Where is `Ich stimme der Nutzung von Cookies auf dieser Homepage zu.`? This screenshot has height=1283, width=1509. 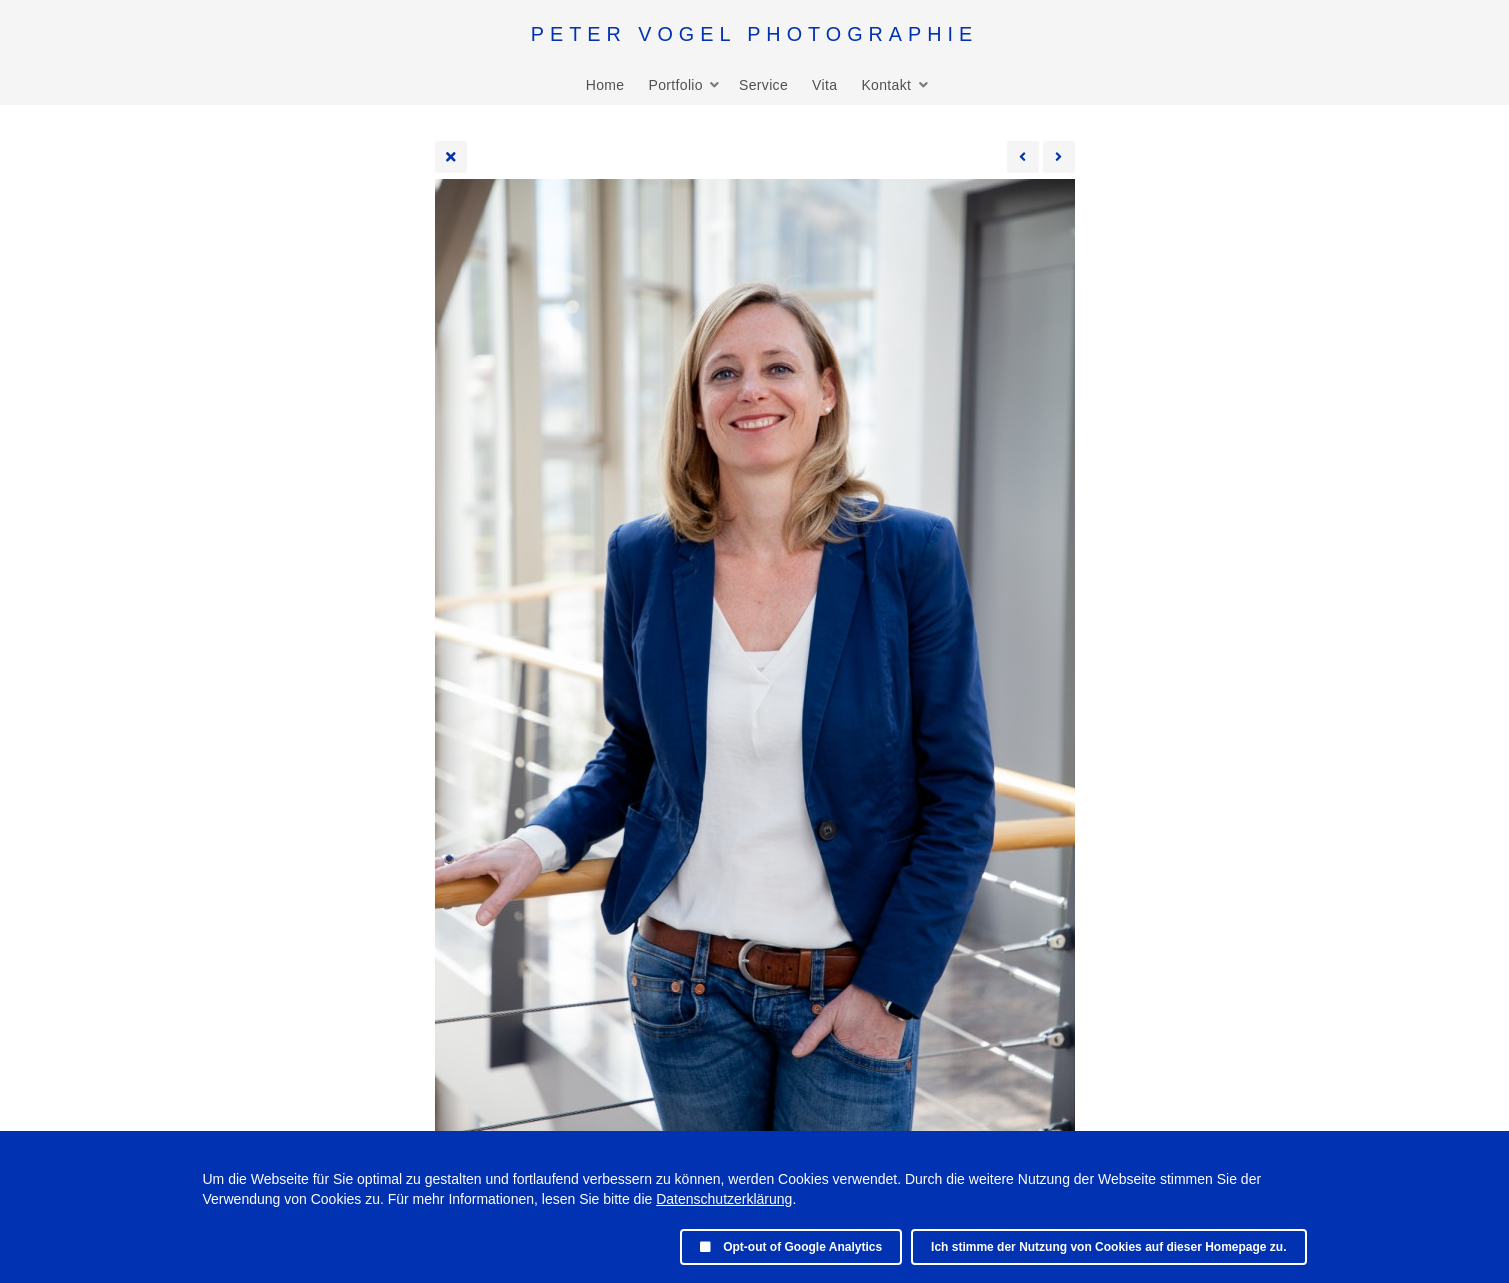
Ich stimme der Nutzung von Cookies auf dieser Homepage zu. is located at coordinates (1108, 1247).